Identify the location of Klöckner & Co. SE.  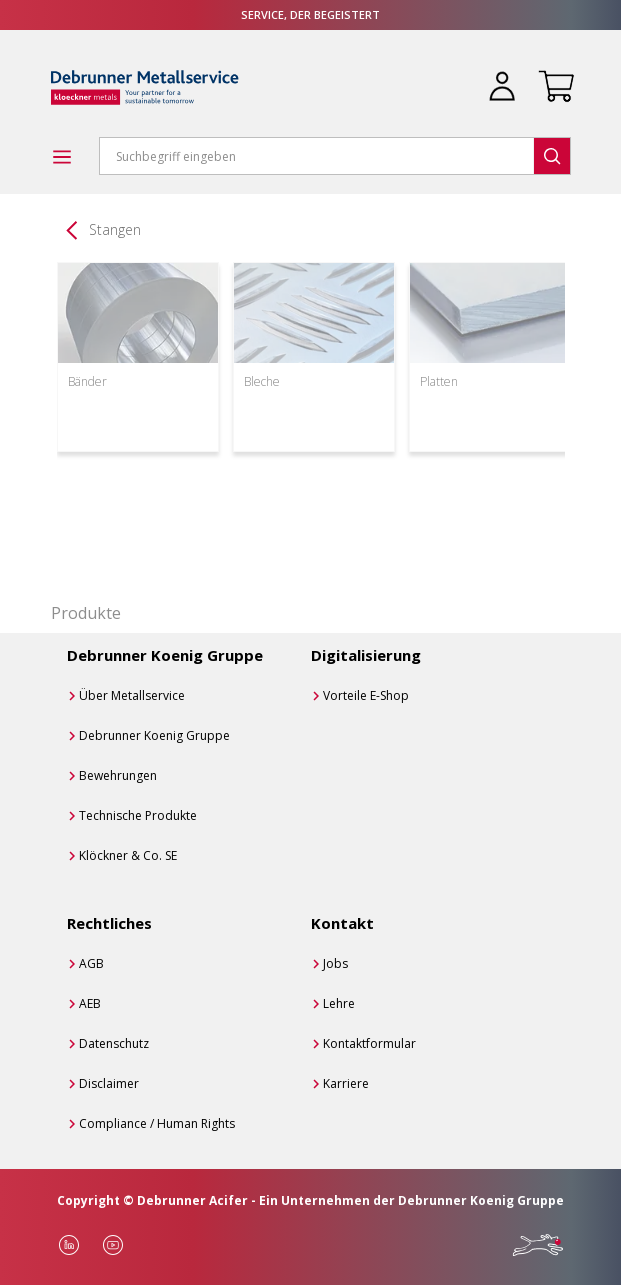
(128, 855).